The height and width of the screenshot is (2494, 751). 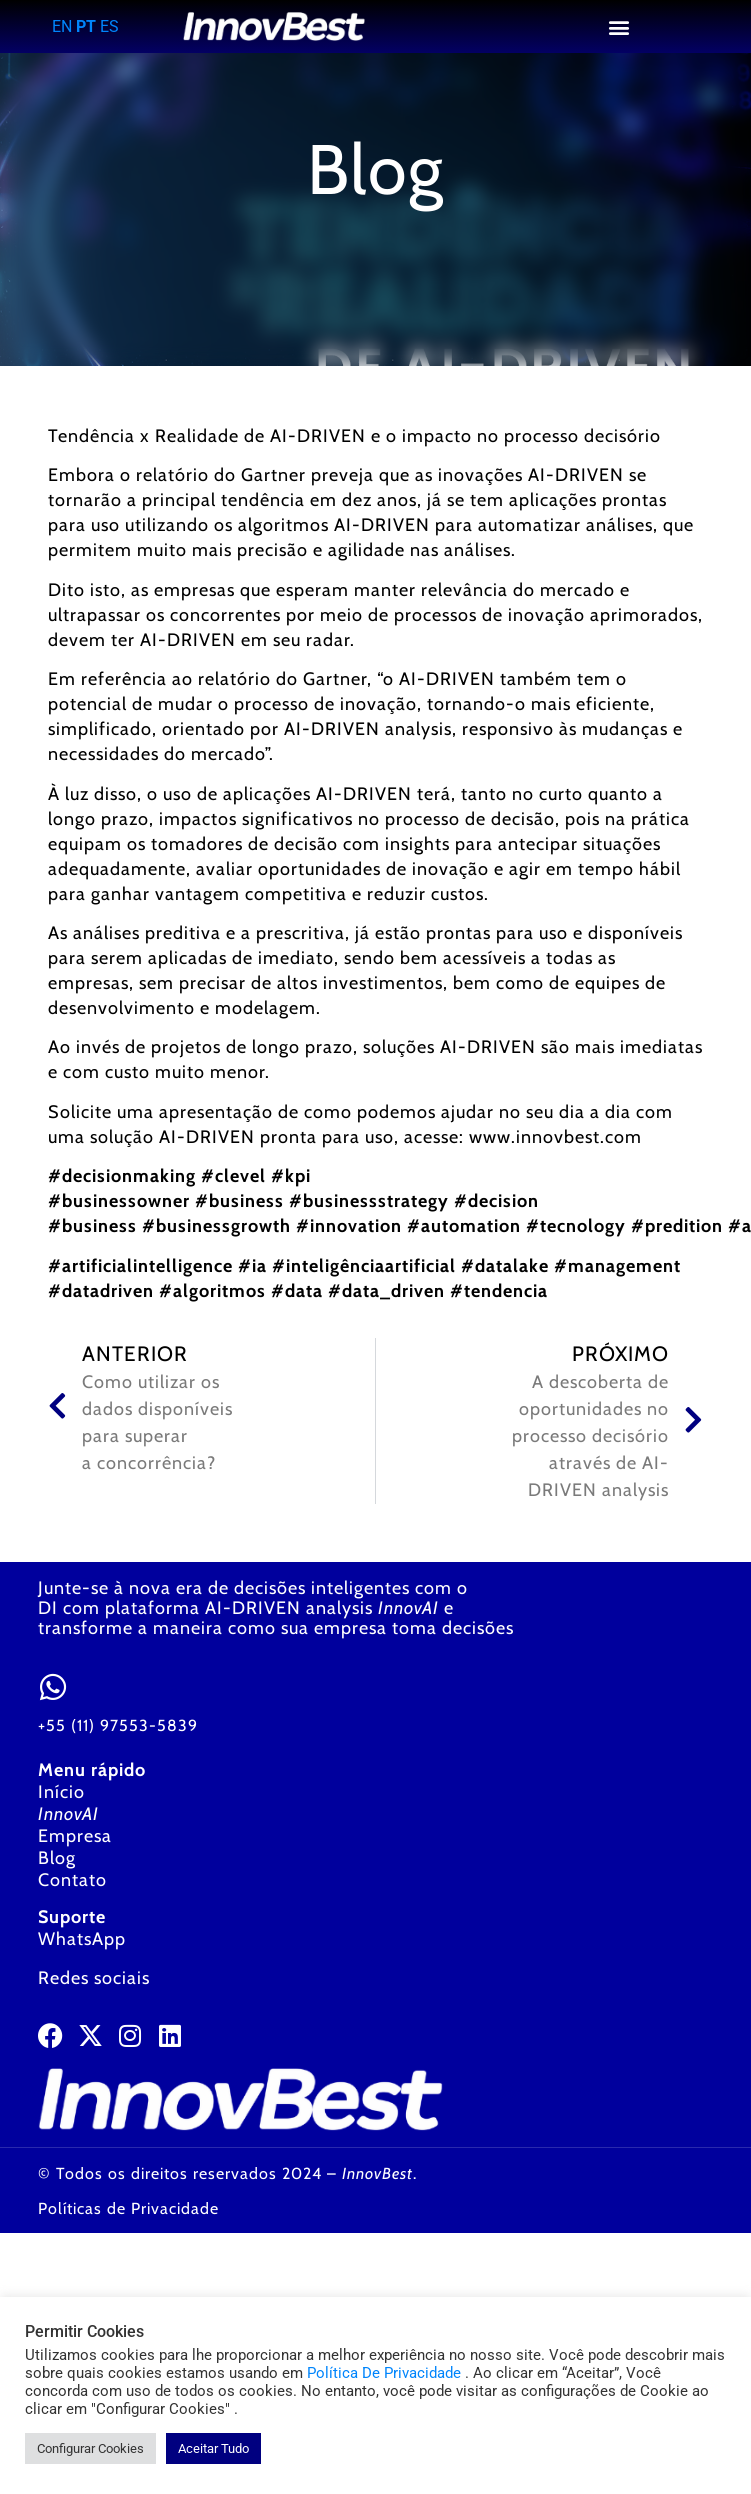 What do you see at coordinates (619, 26) in the screenshot?
I see `[button]` at bounding box center [619, 26].